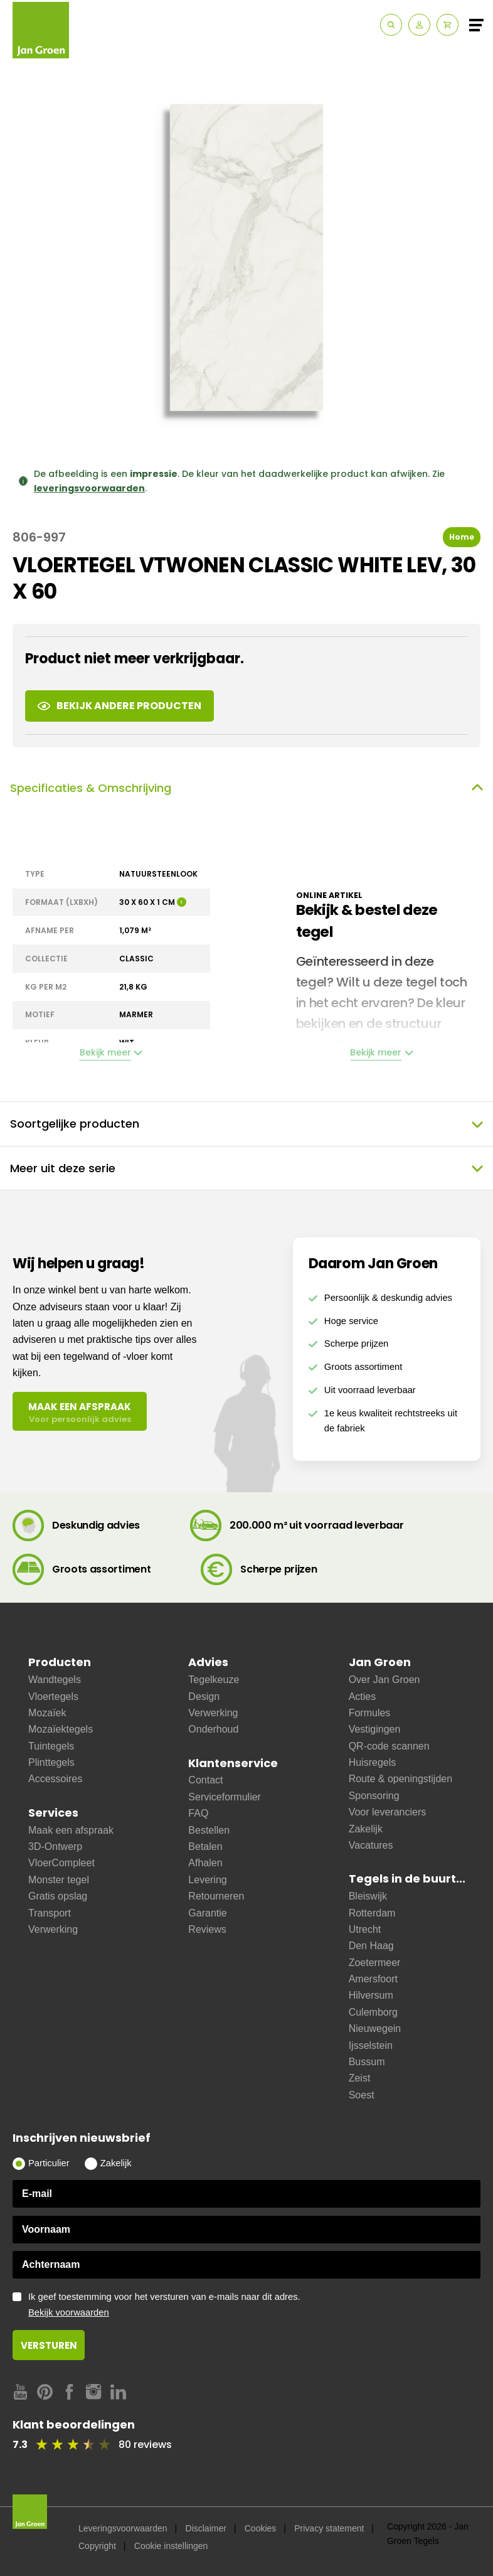 This screenshot has height=2576, width=493. I want to click on Zeist, so click(360, 2078).